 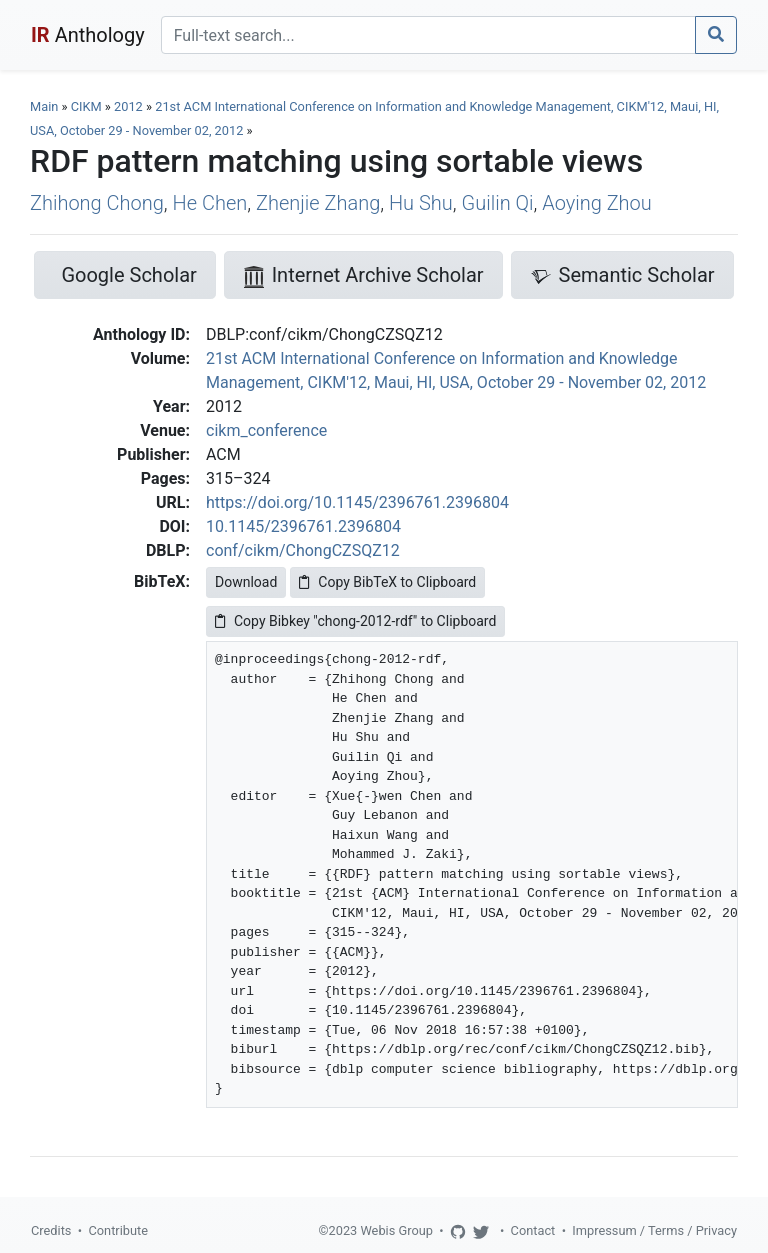 I want to click on Guilin Qi, so click(x=498, y=203).